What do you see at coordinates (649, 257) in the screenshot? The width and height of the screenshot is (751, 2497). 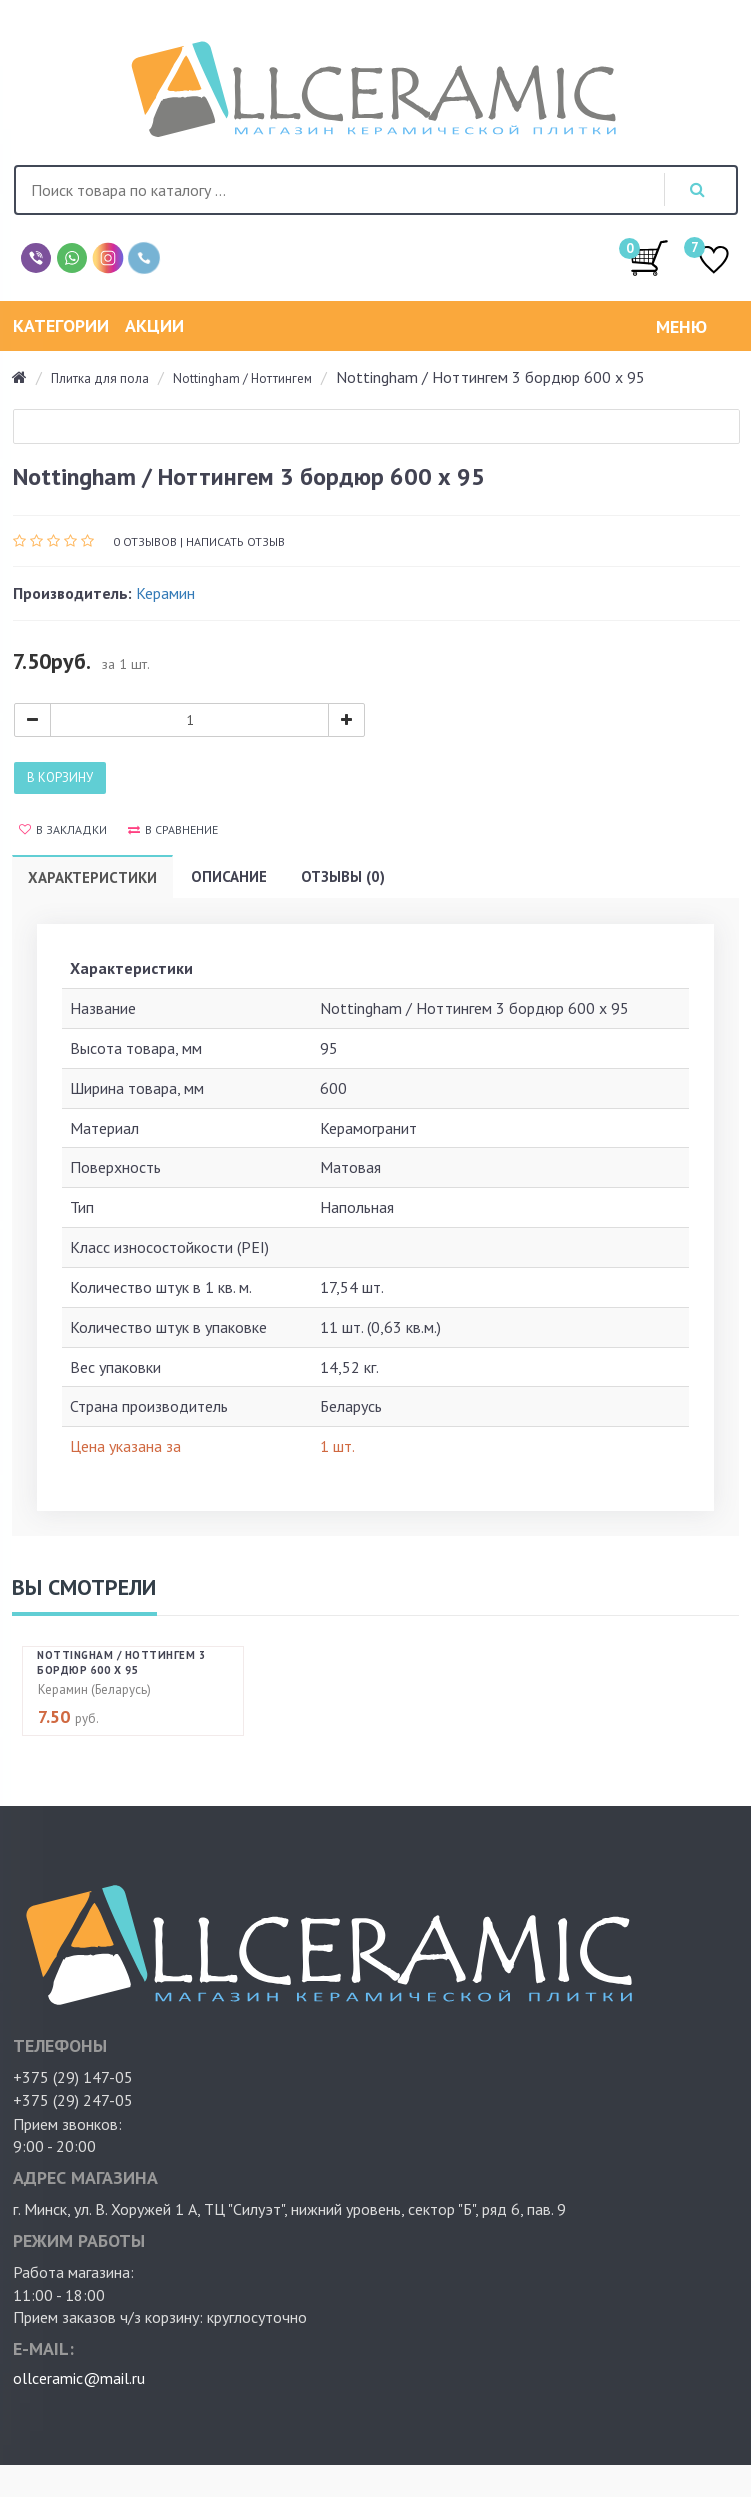 I see `/0.00руб.` at bounding box center [649, 257].